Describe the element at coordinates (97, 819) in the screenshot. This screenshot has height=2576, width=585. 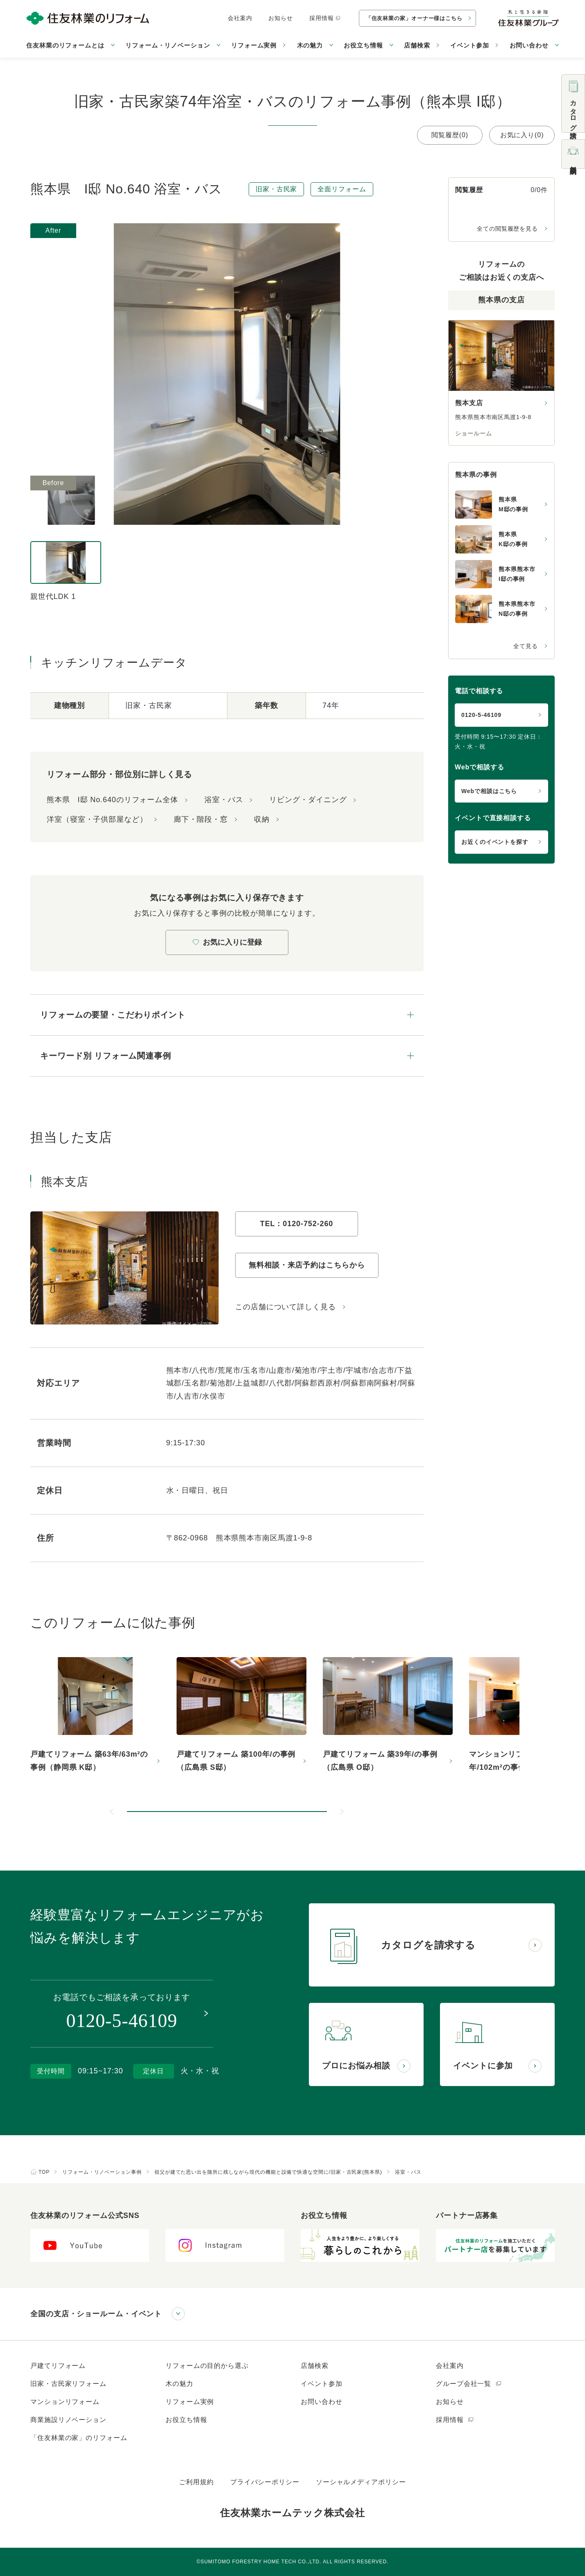
I see `洋室（寝室・子供部屋など）` at that location.